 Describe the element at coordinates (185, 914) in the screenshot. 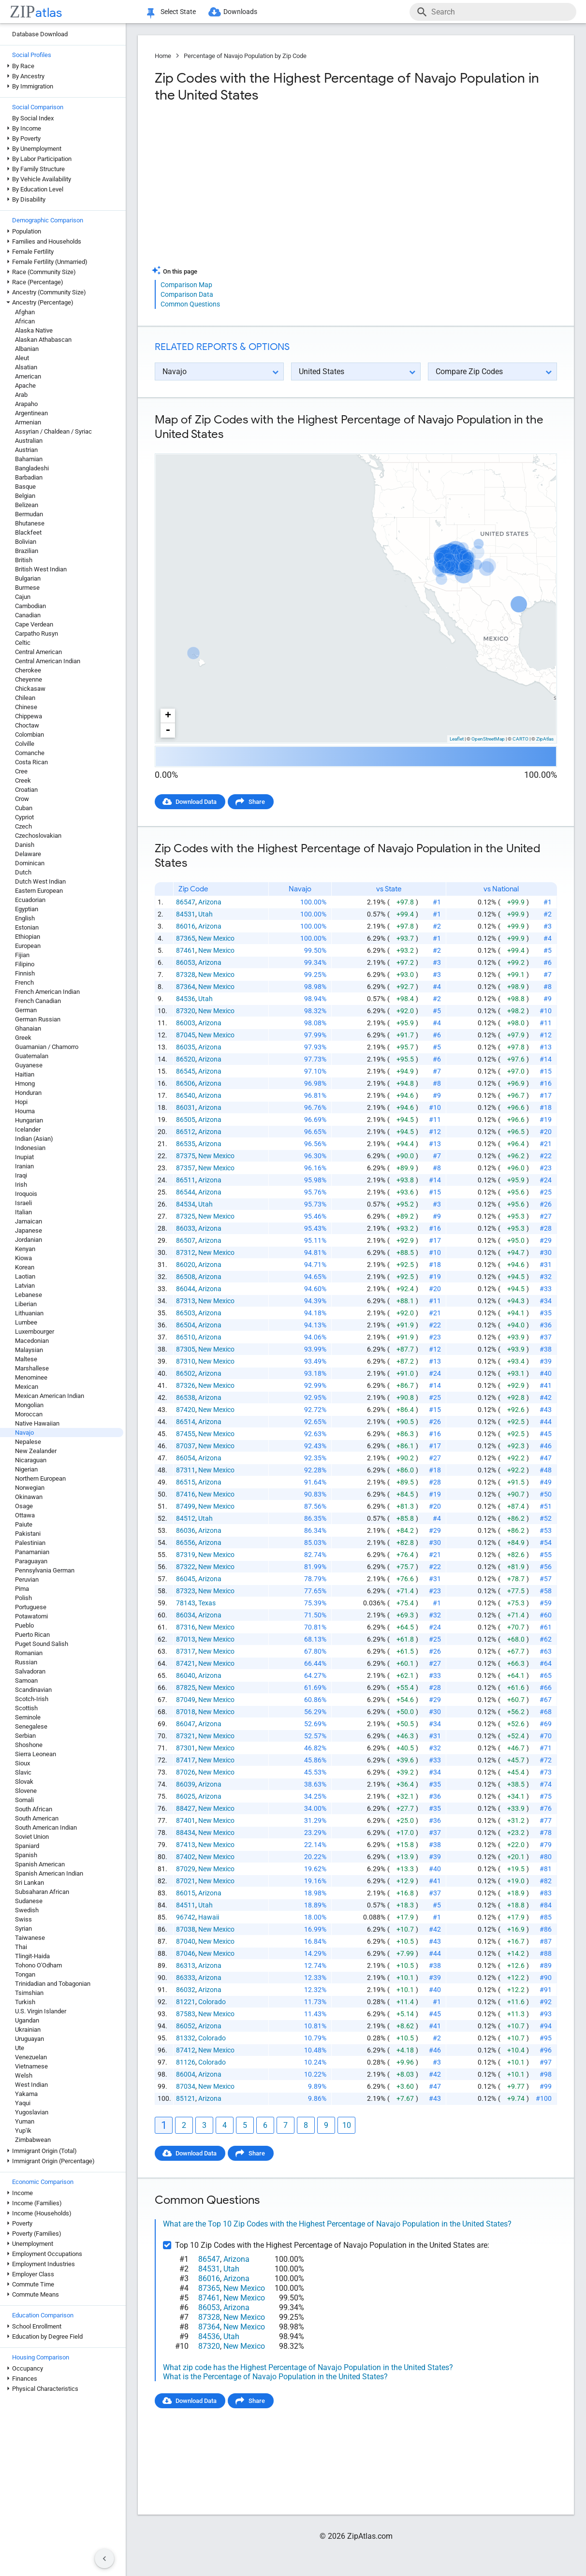

I see `84531` at that location.